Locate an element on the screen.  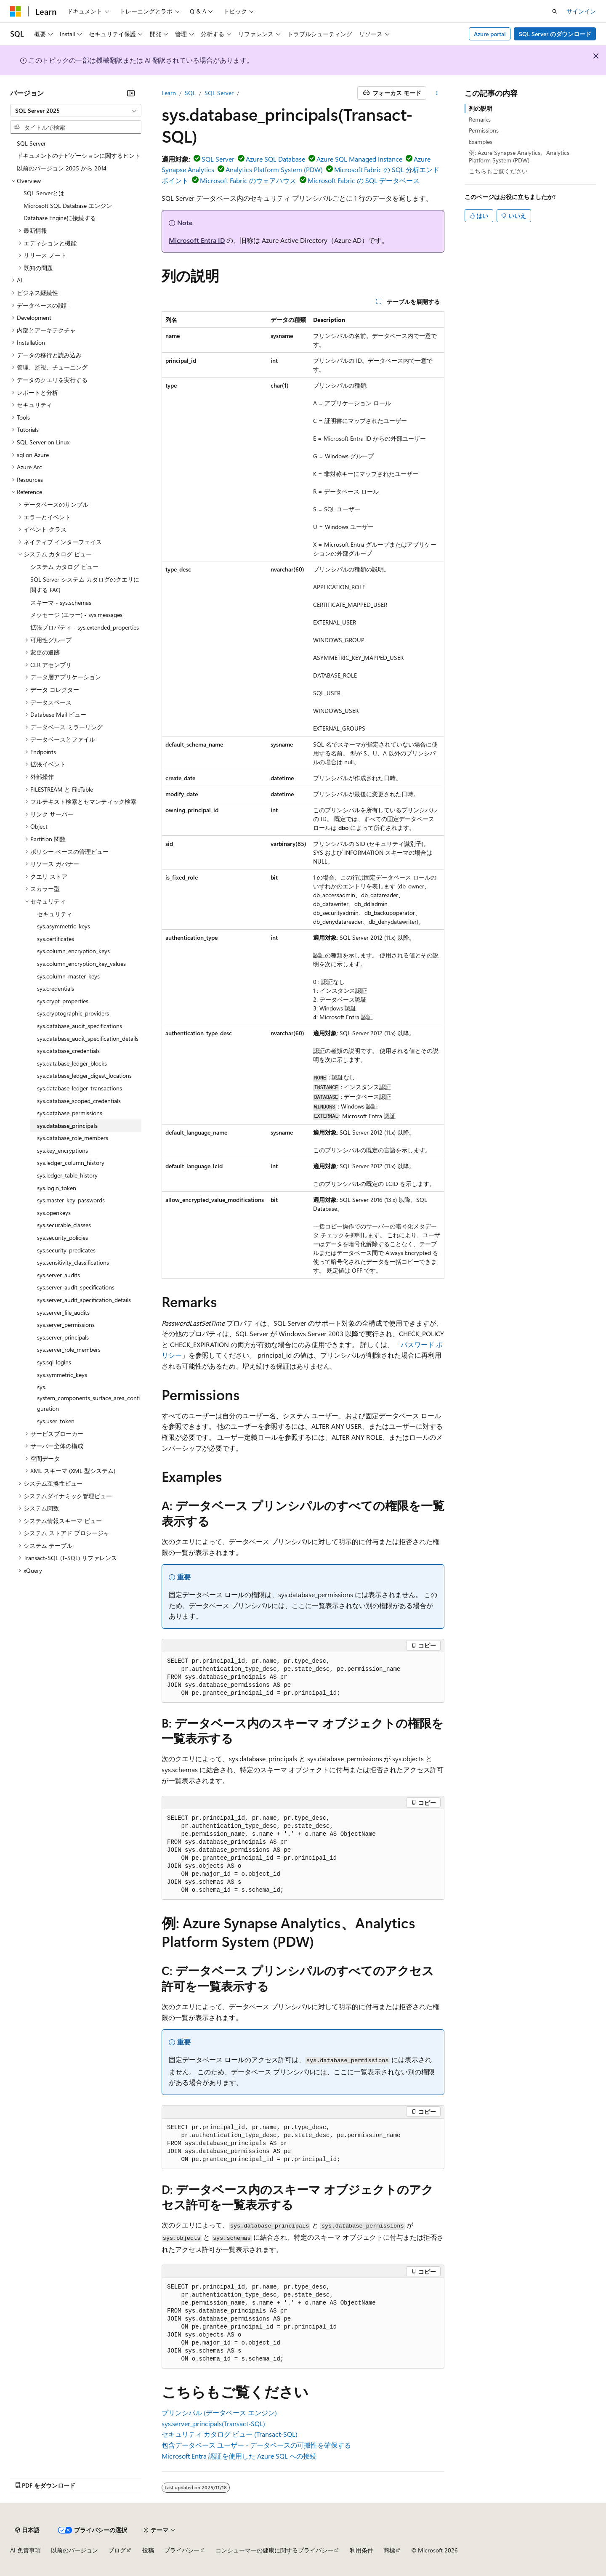
Microsoft Fabric のウェアハウス is located at coordinates (248, 180).